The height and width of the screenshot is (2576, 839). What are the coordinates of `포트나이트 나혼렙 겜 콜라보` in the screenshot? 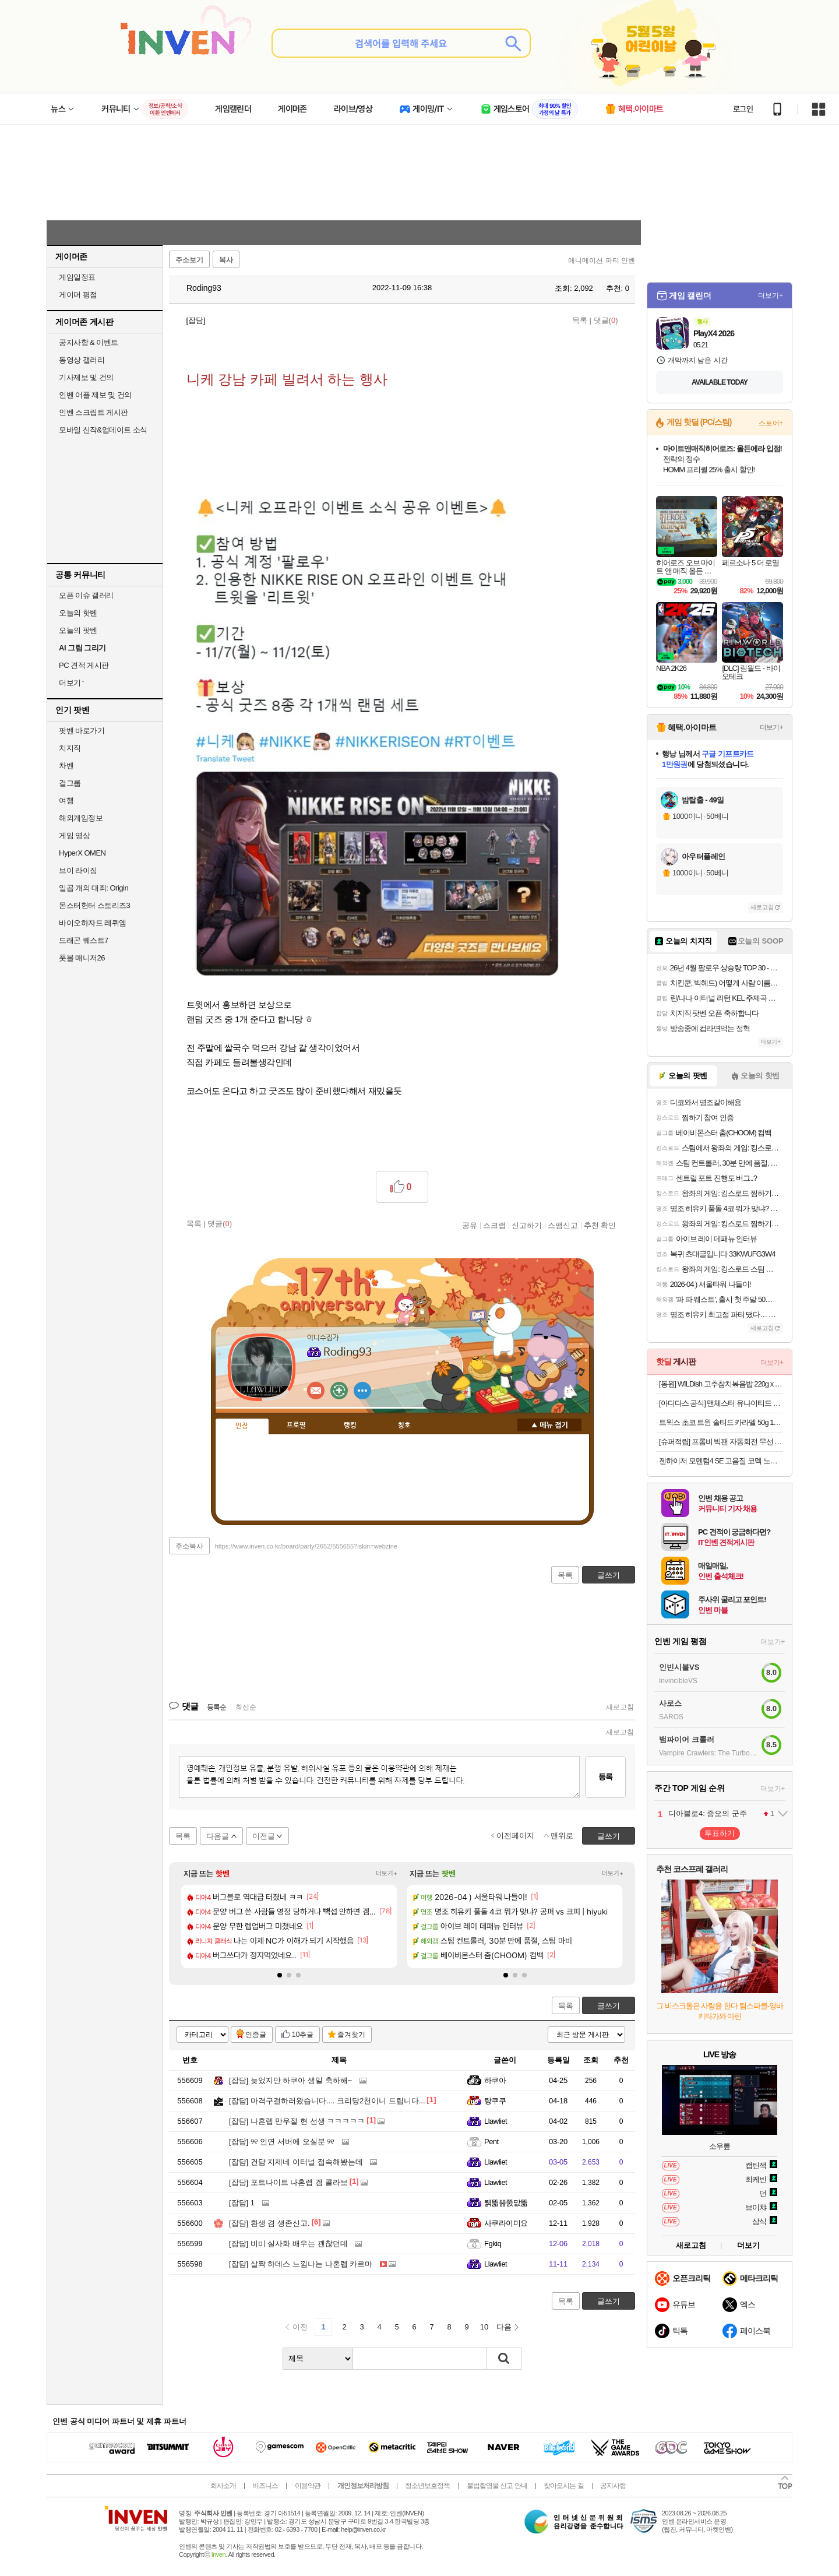 It's located at (288, 2182).